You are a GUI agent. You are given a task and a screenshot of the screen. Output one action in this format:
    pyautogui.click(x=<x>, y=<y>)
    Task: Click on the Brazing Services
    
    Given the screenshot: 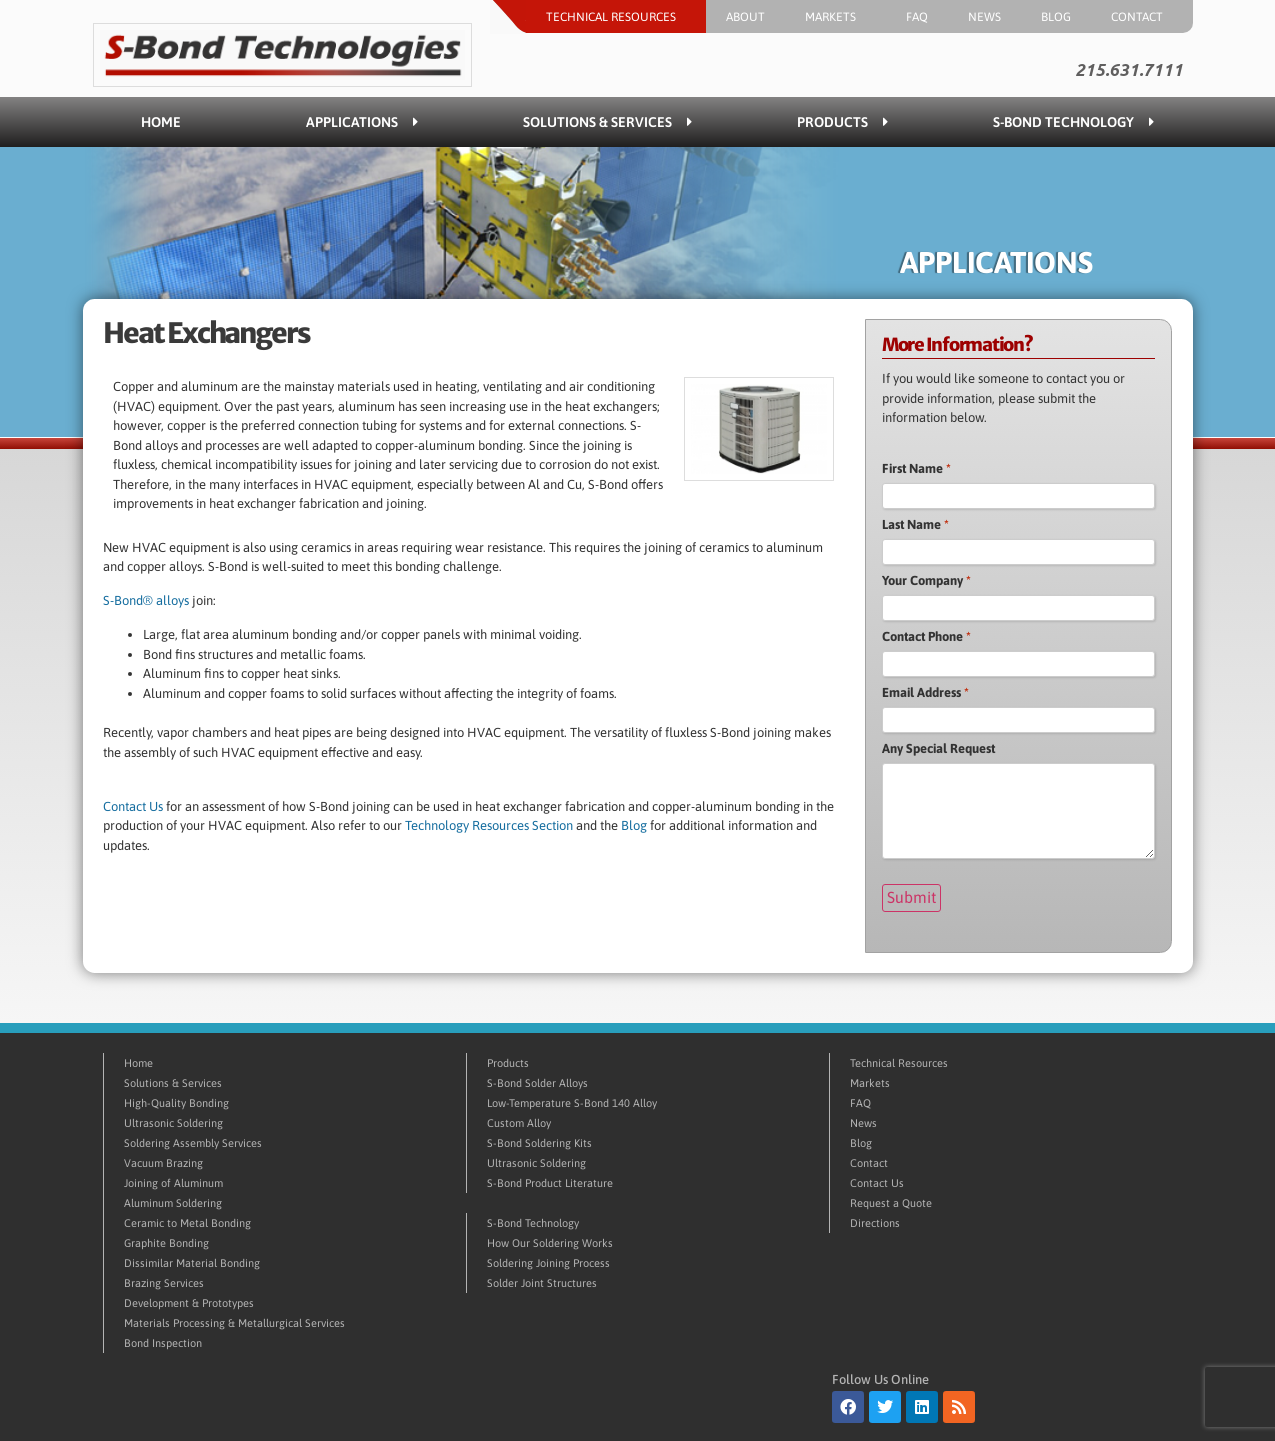 What is the action you would take?
    pyautogui.click(x=164, y=1281)
    